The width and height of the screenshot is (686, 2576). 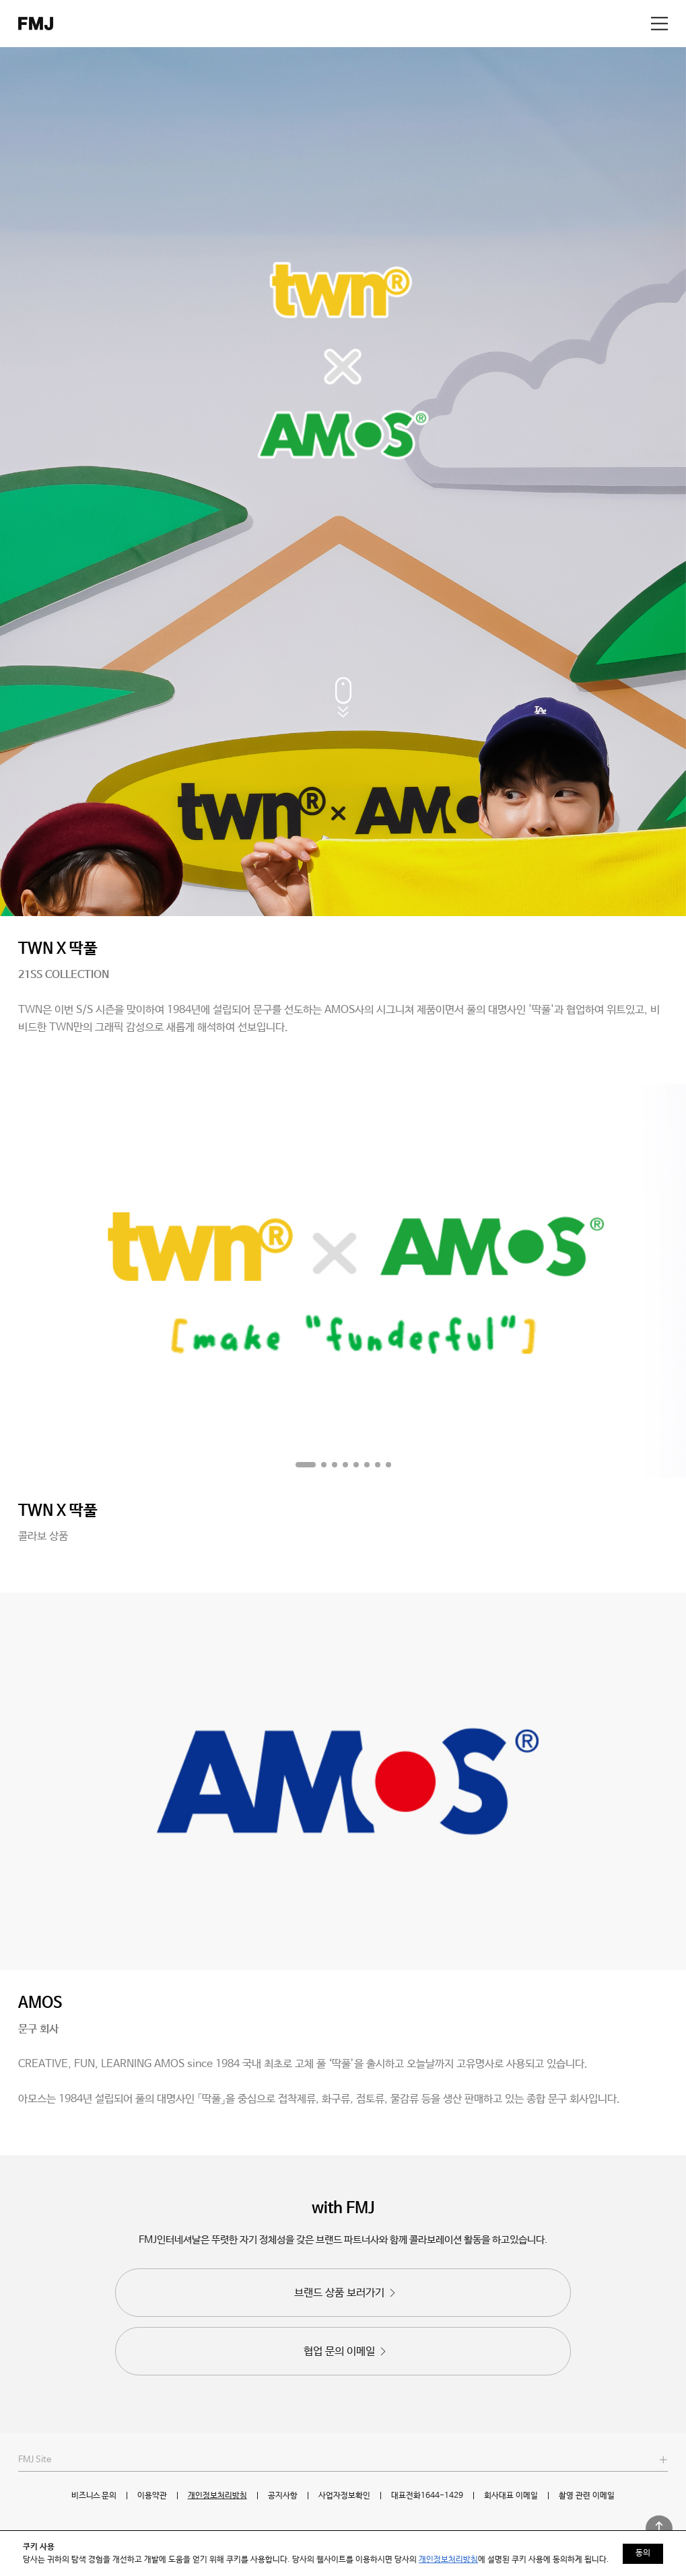 What do you see at coordinates (306, 1464) in the screenshot?
I see `[button]` at bounding box center [306, 1464].